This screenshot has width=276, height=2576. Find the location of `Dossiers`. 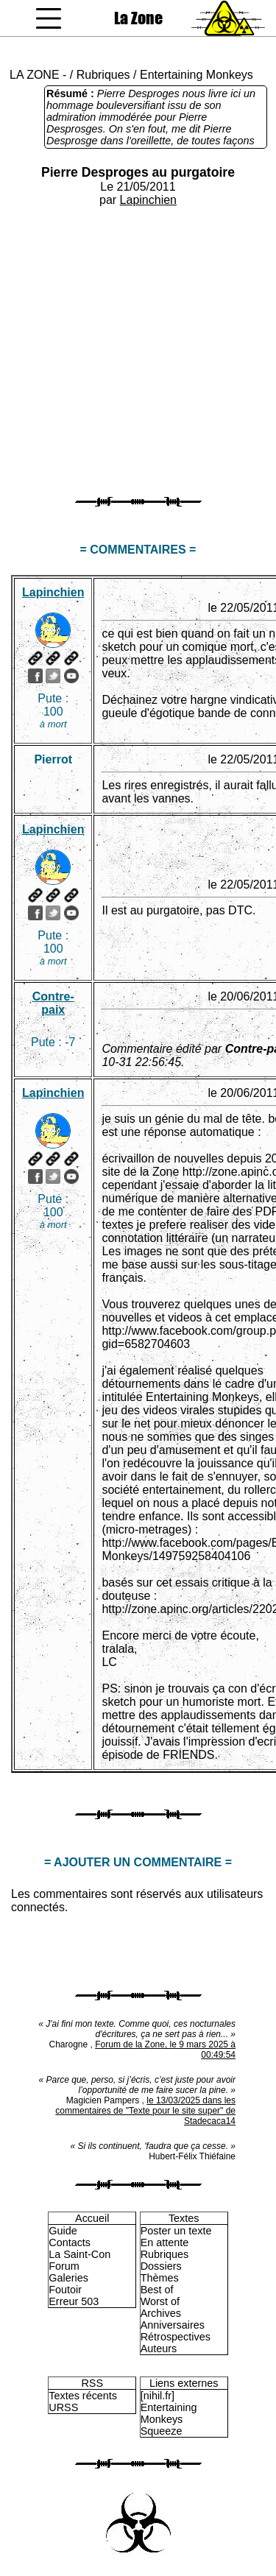

Dossiers is located at coordinates (161, 2266).